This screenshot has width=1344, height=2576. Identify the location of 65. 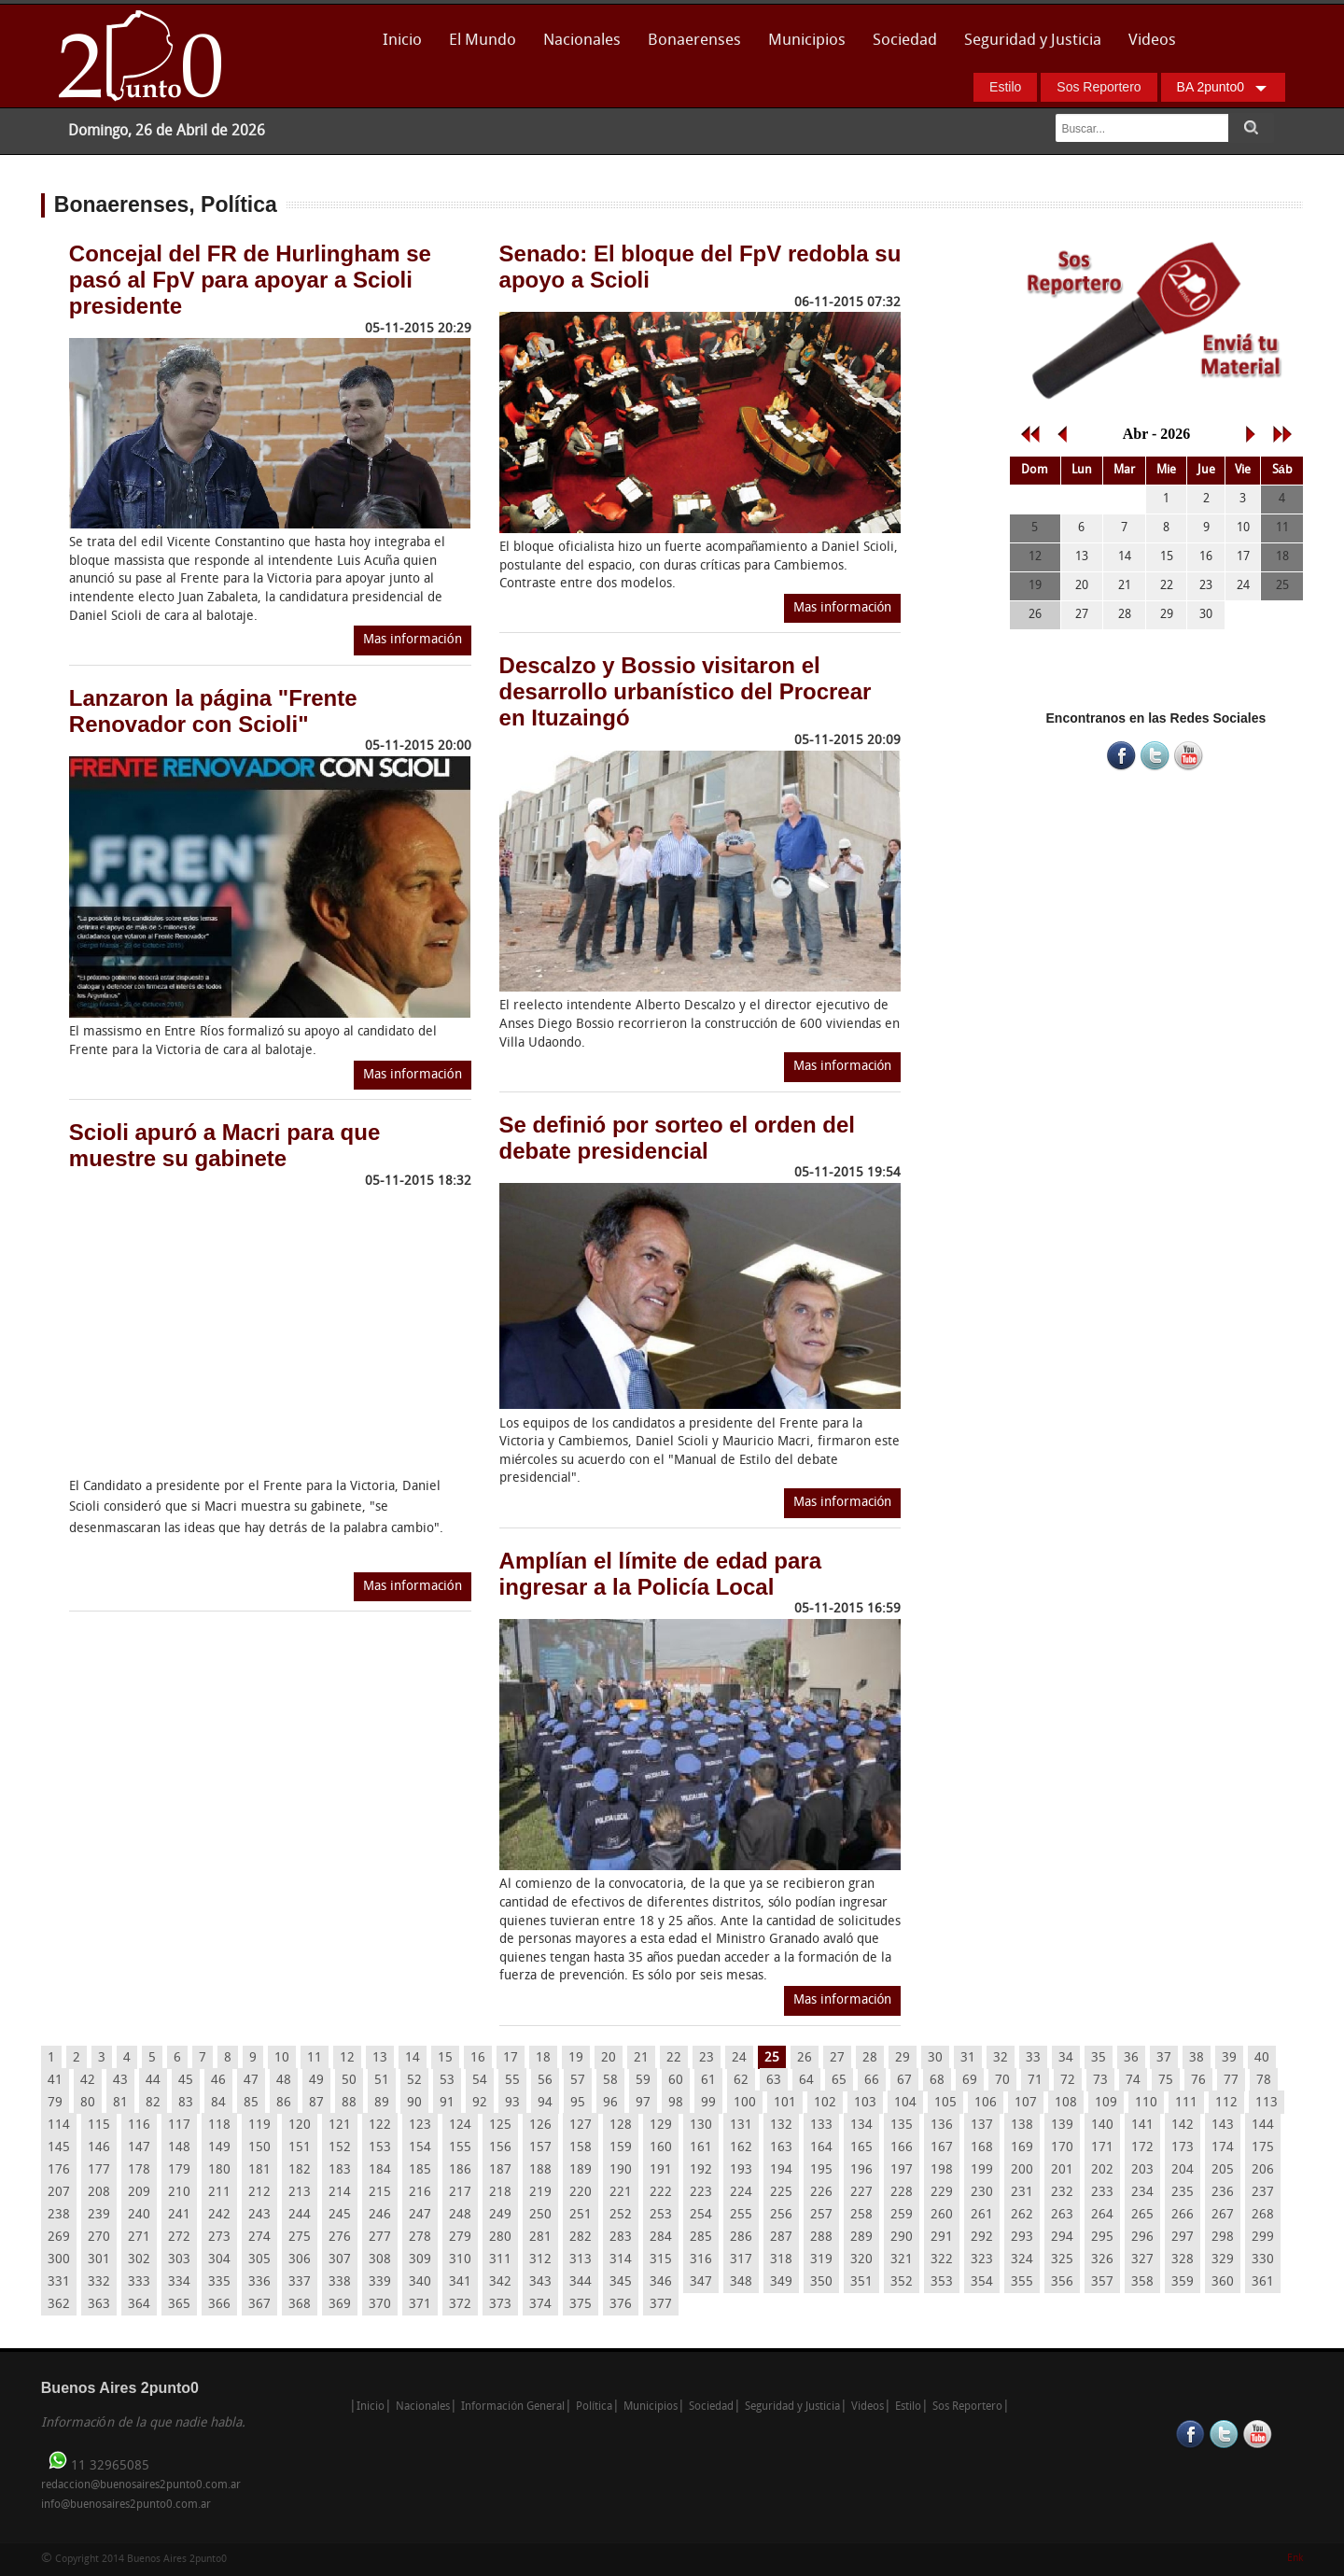
(839, 2081).